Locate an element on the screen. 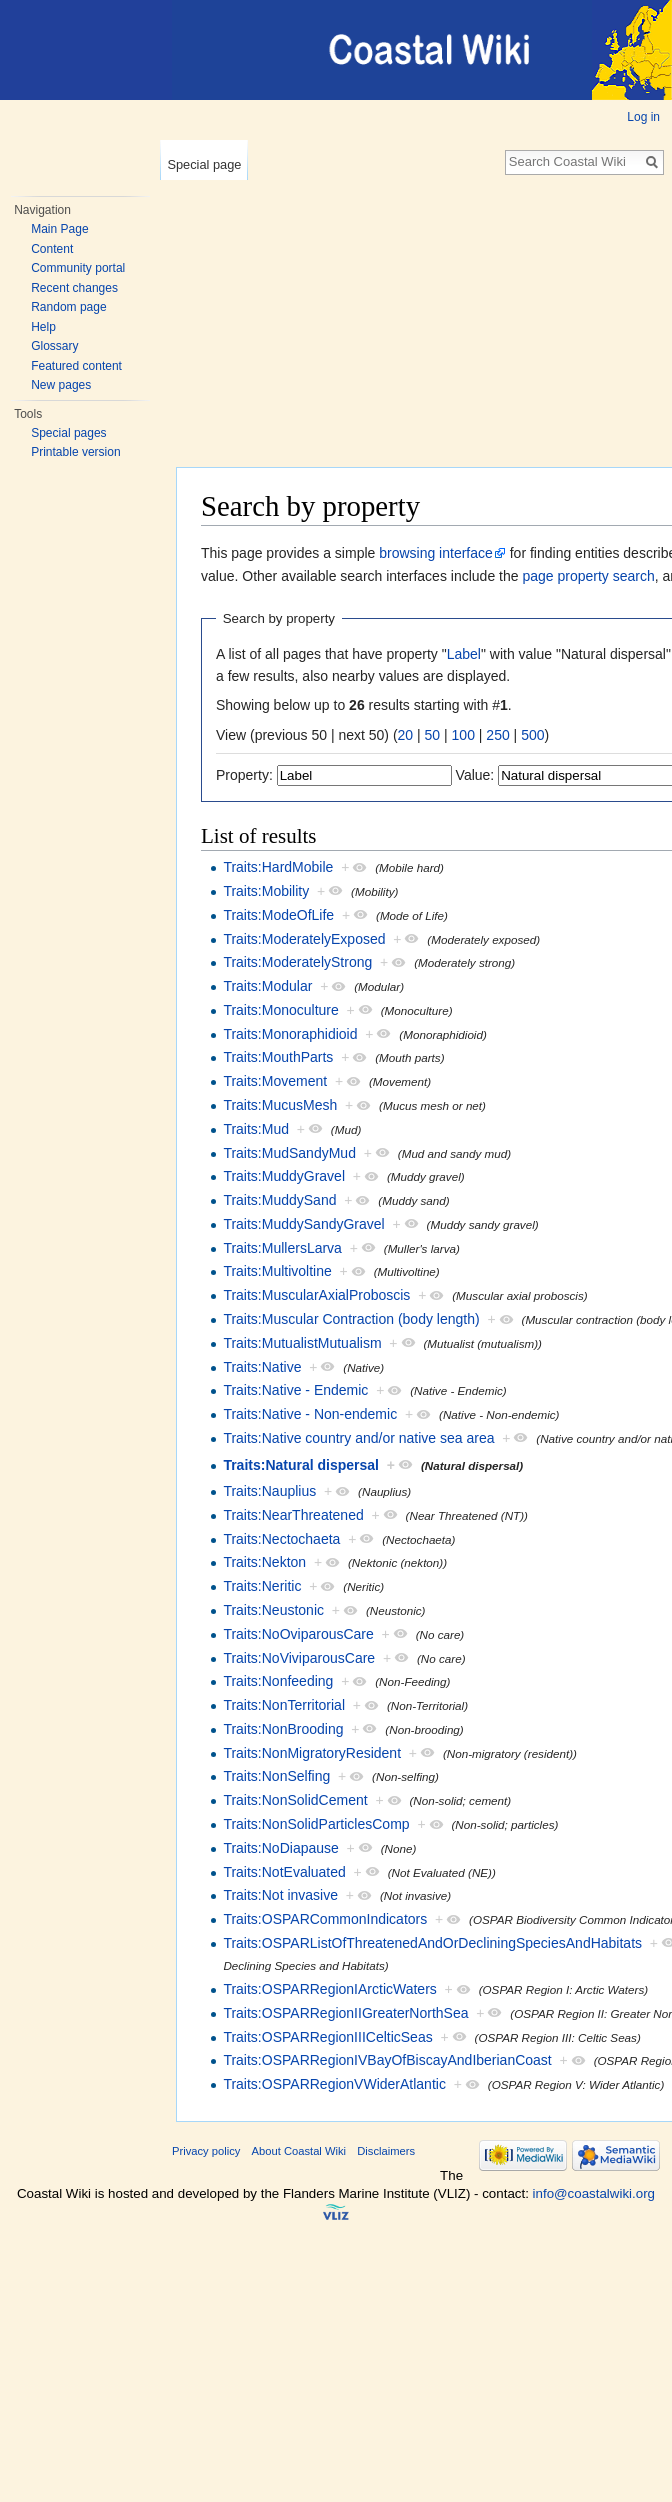  Traits:ModeOfLife is located at coordinates (278, 915).